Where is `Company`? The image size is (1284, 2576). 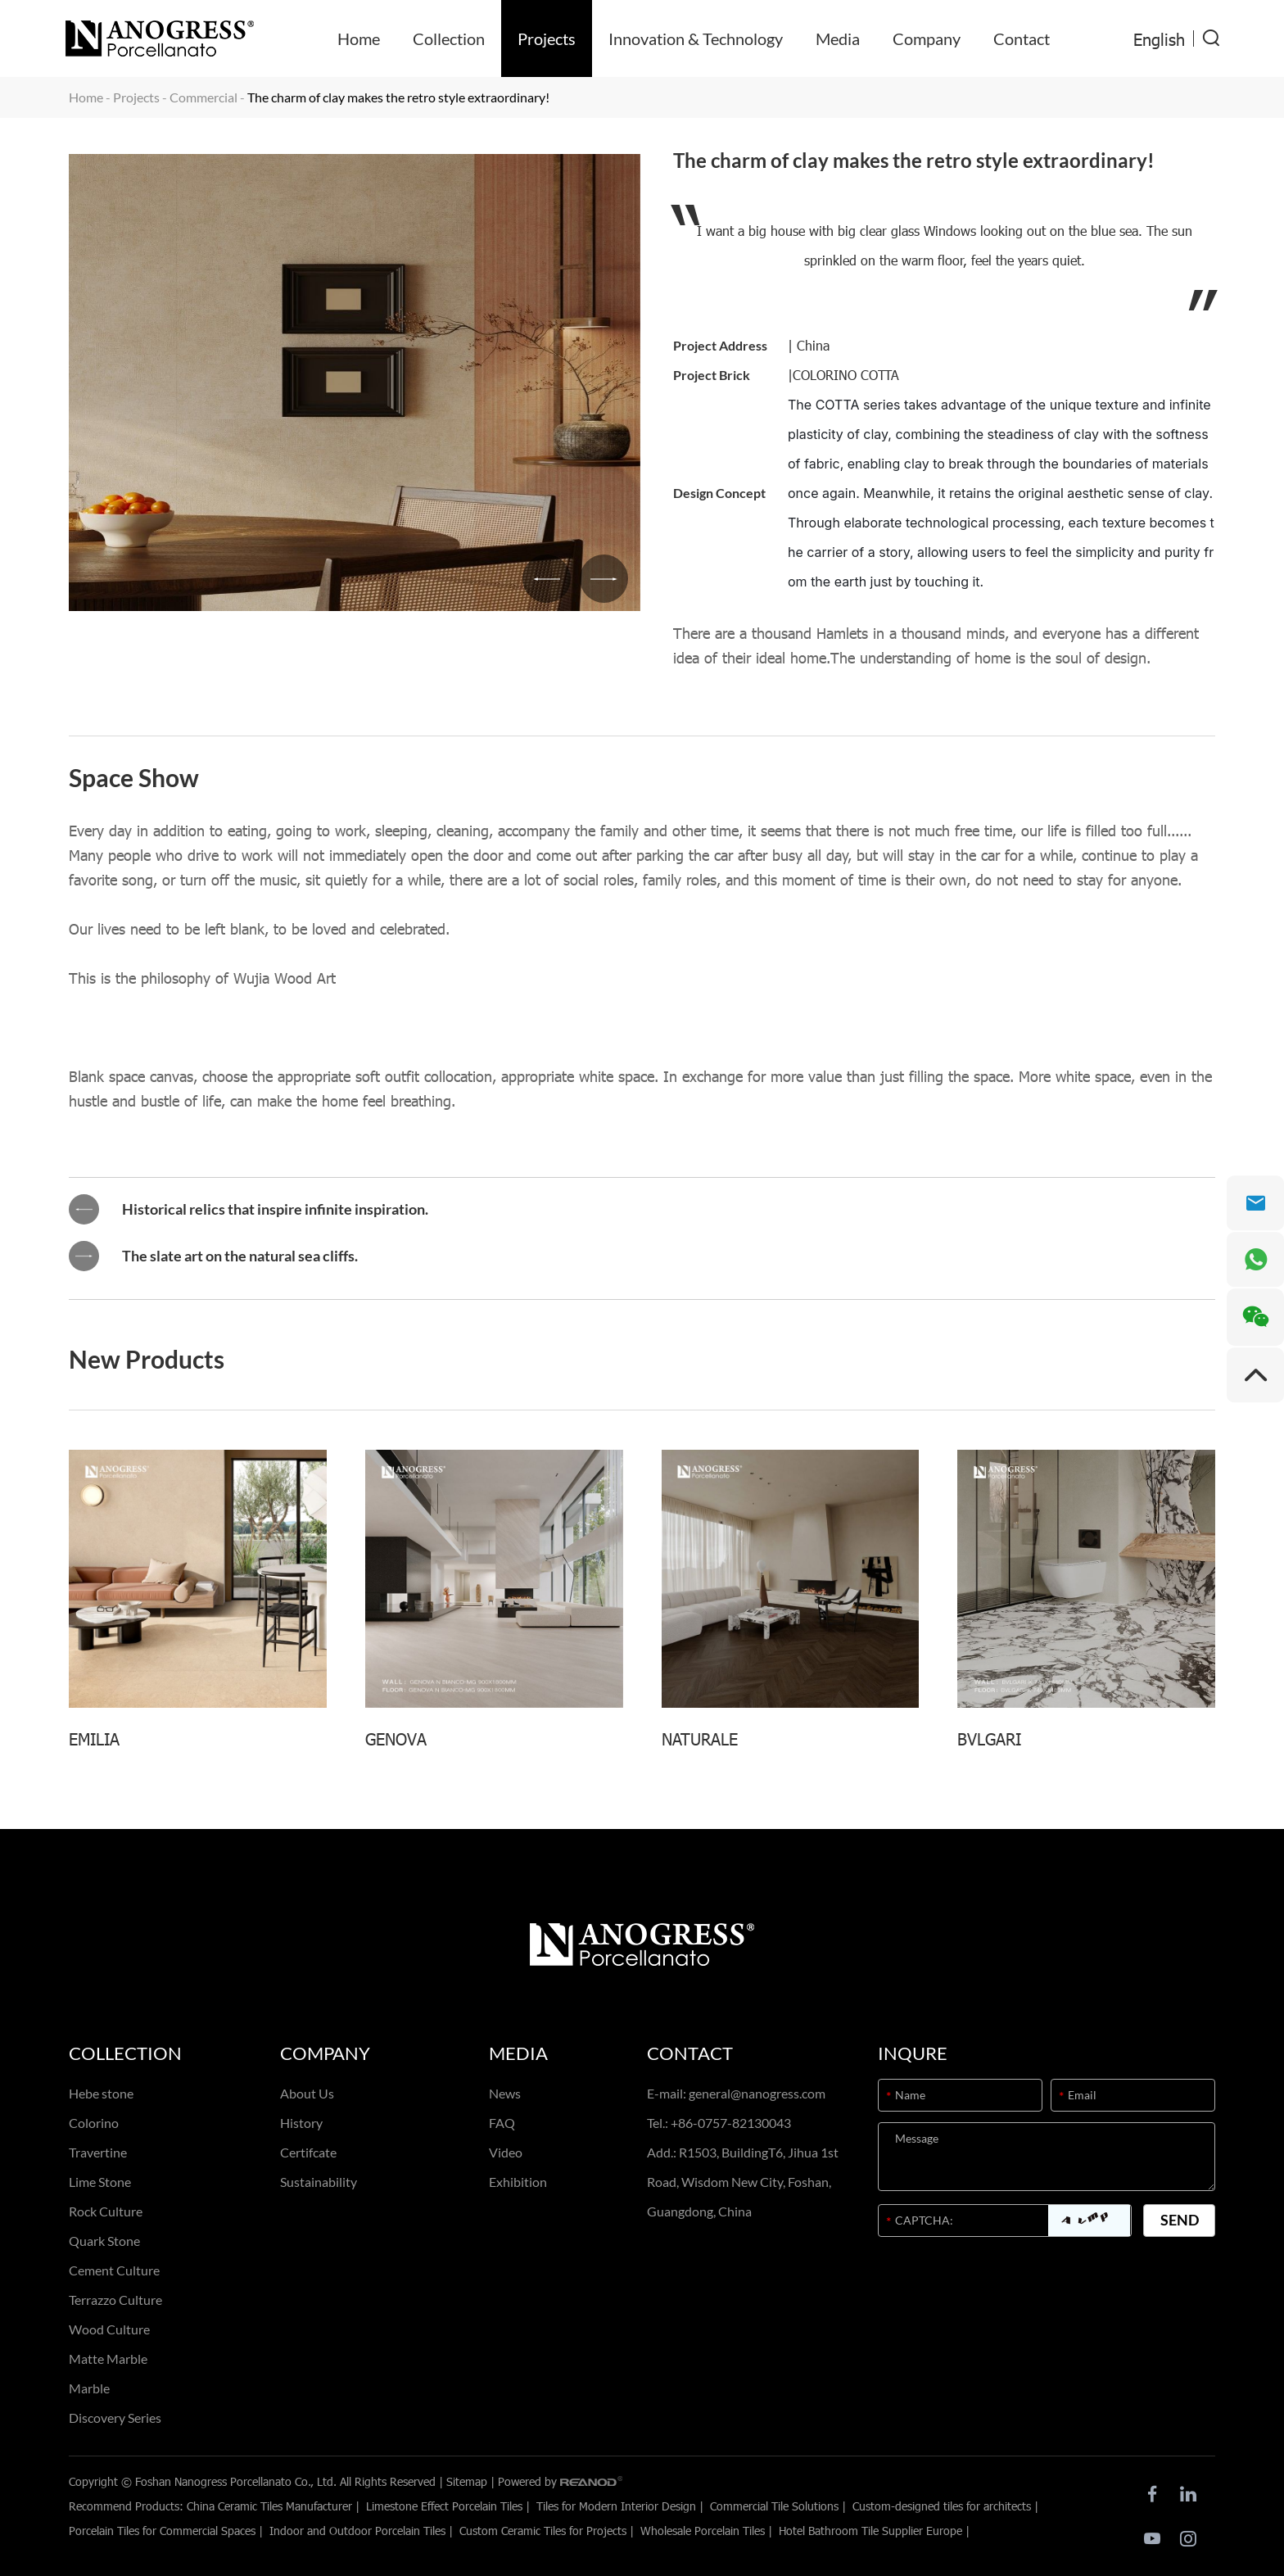
Company is located at coordinates (927, 38).